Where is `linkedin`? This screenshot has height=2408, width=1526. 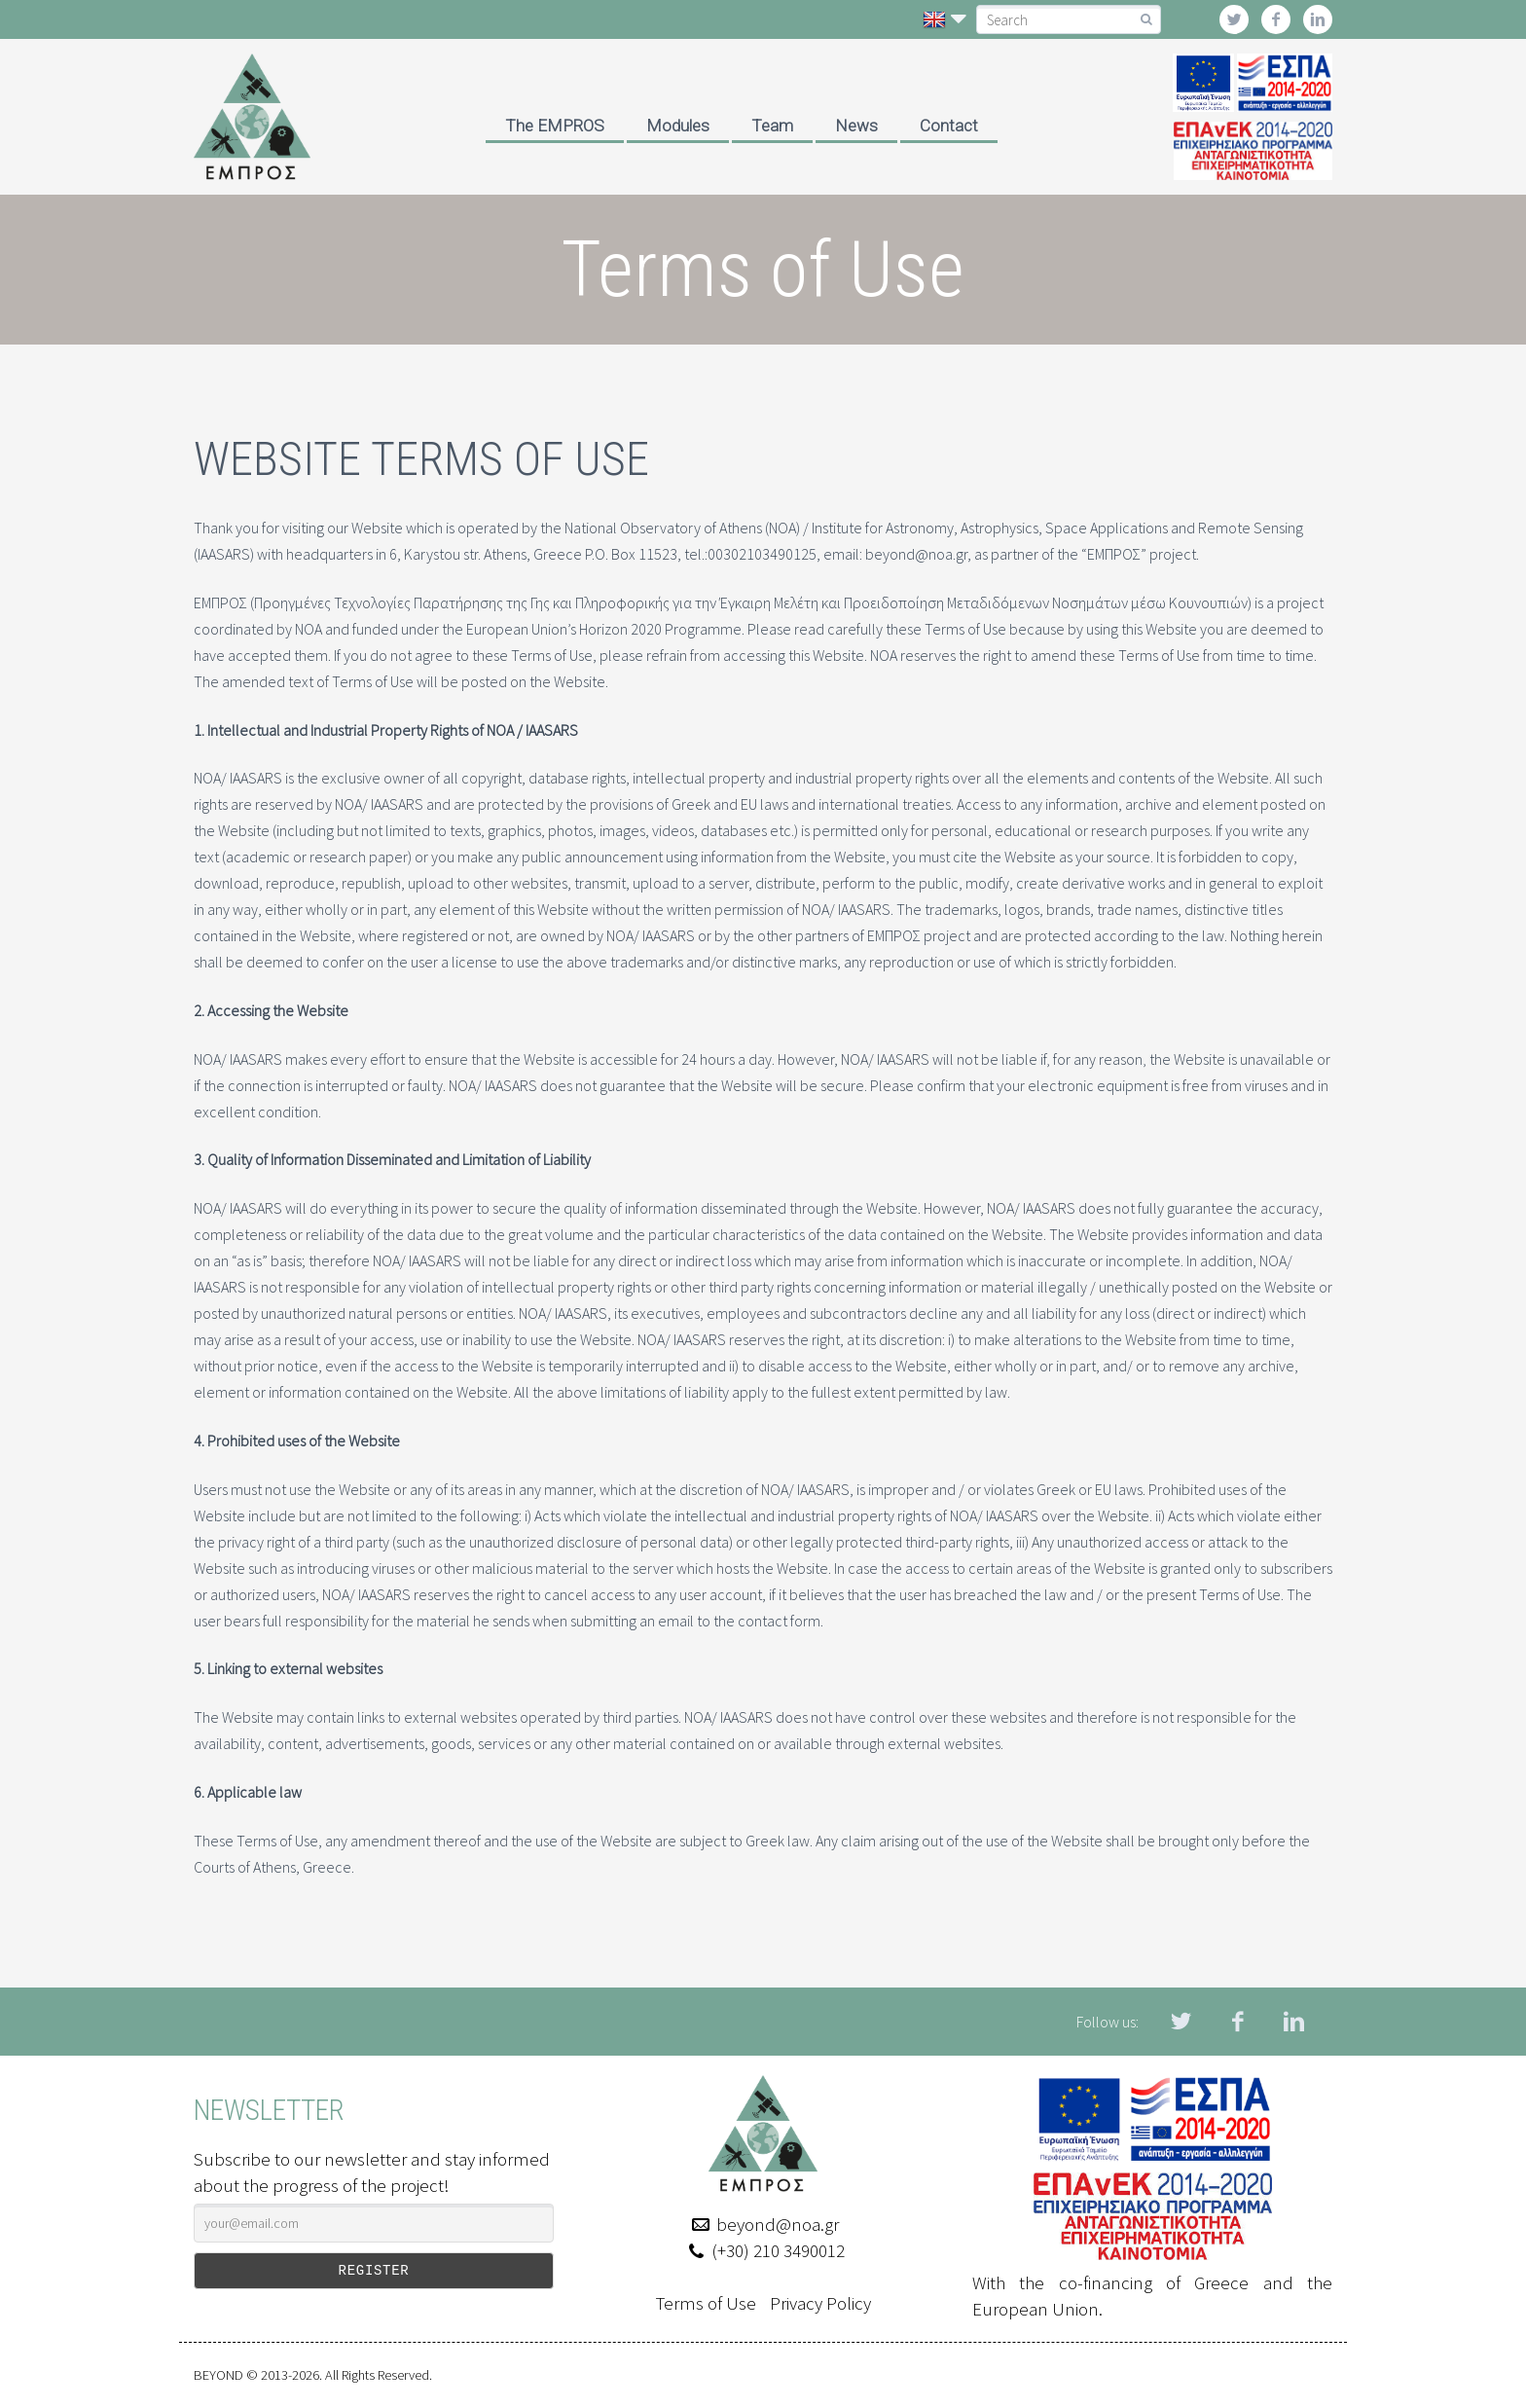 linkedin is located at coordinates (1317, 19).